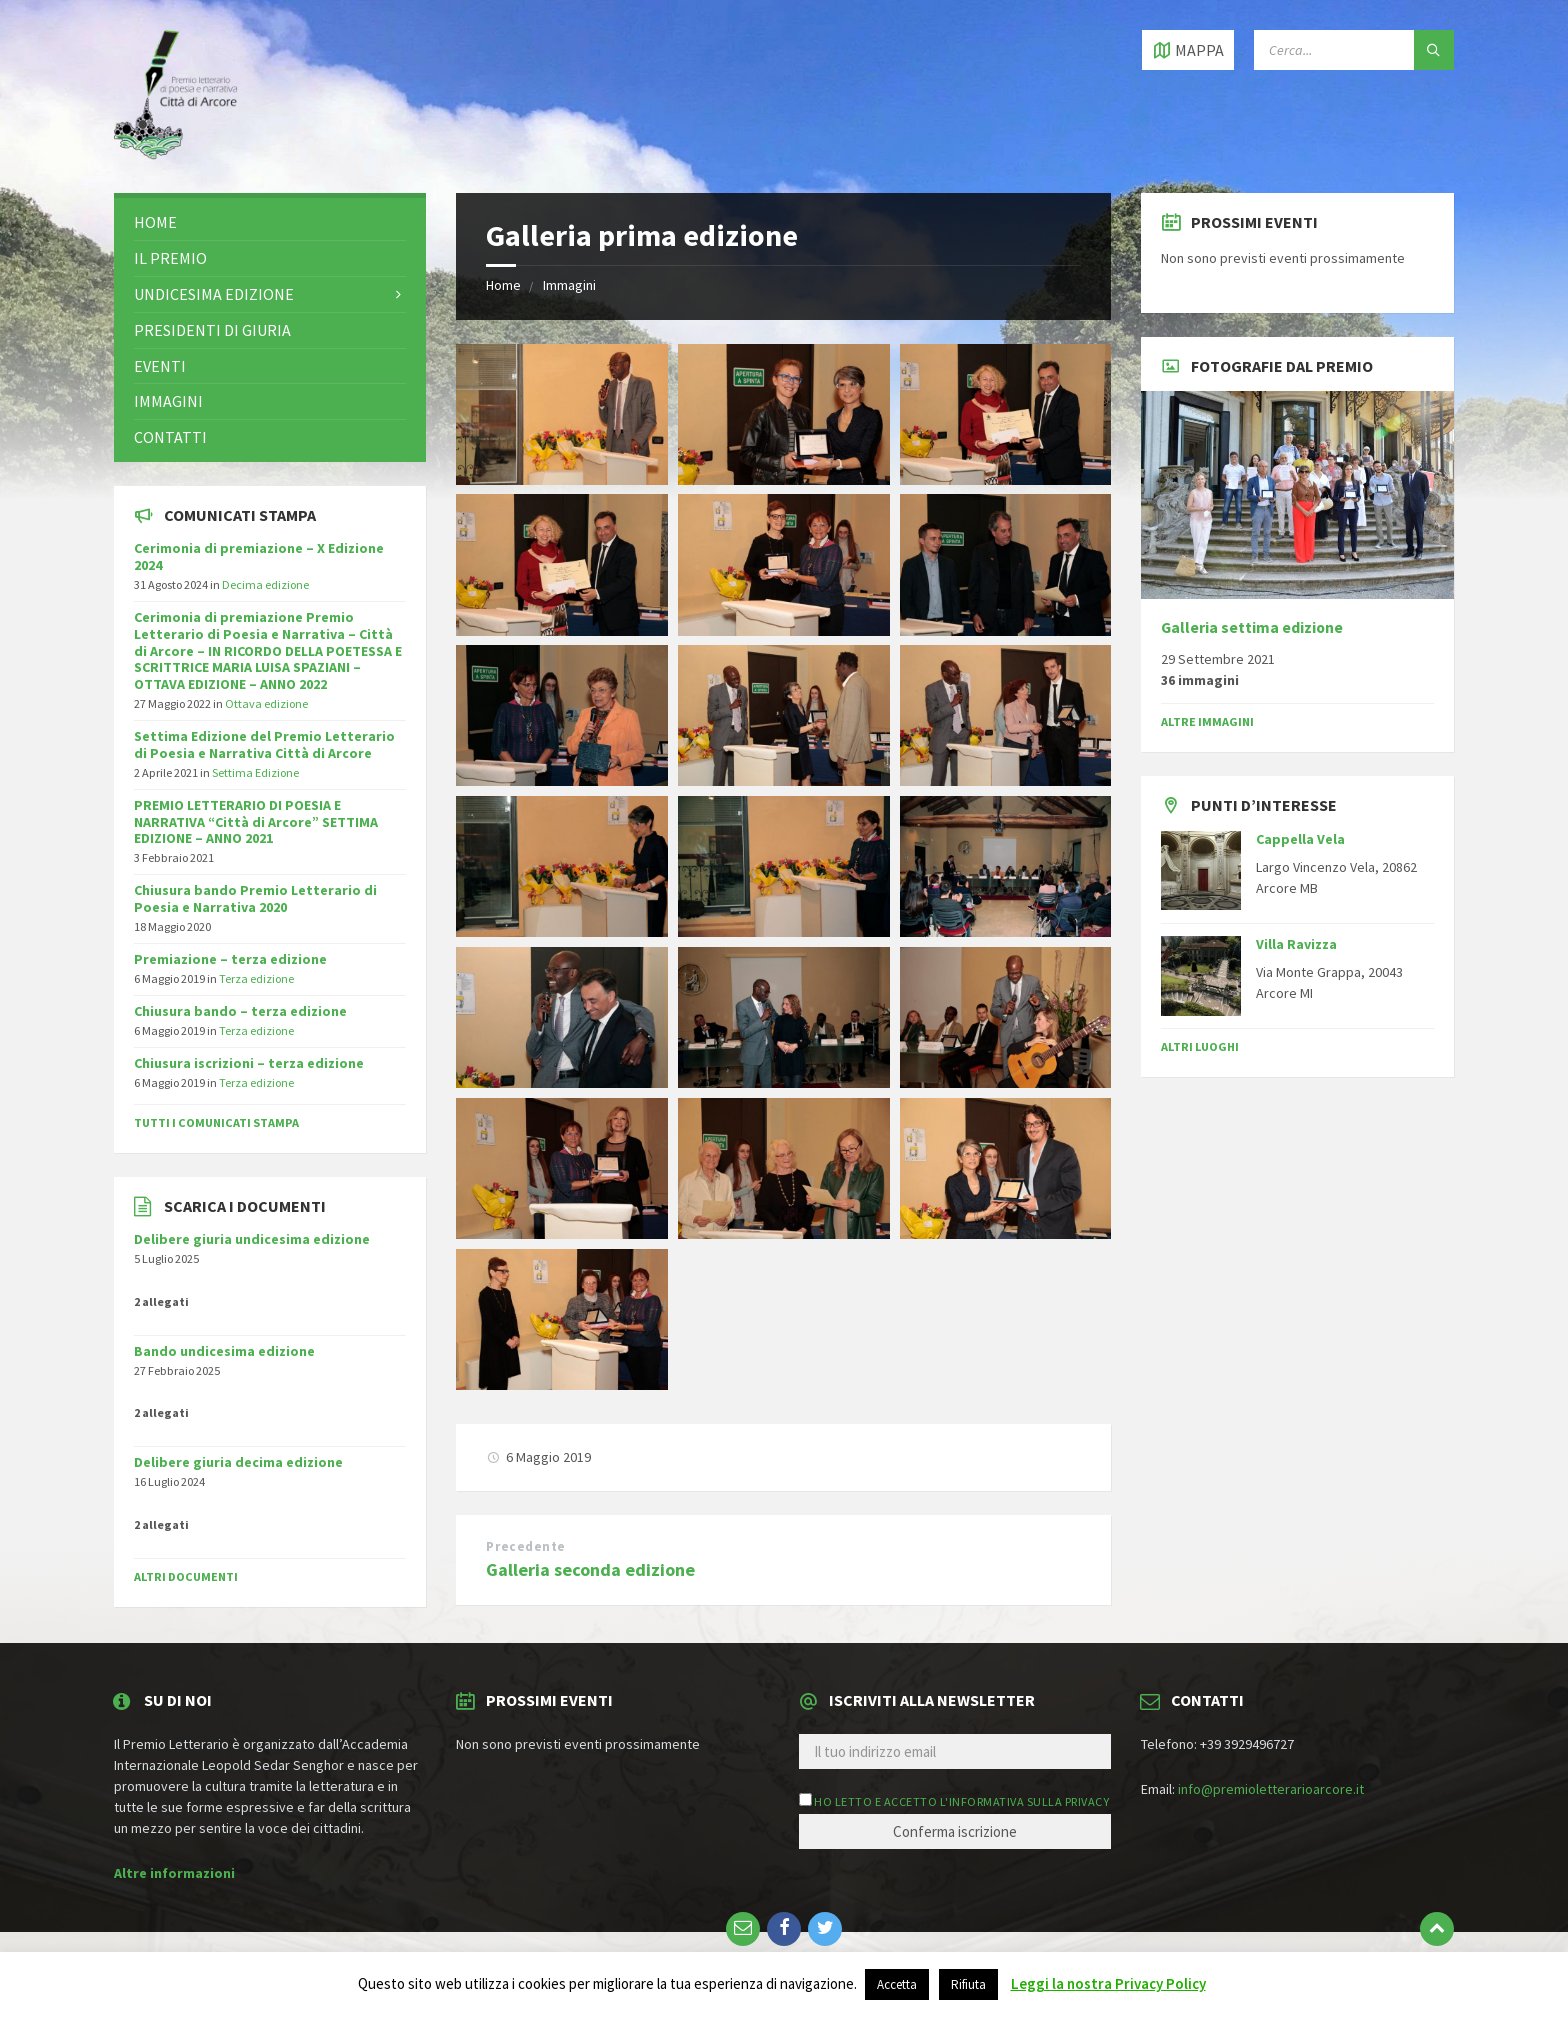 The height and width of the screenshot is (2017, 1568). What do you see at coordinates (216, 1122) in the screenshot?
I see `Tutti i comunicati stampa` at bounding box center [216, 1122].